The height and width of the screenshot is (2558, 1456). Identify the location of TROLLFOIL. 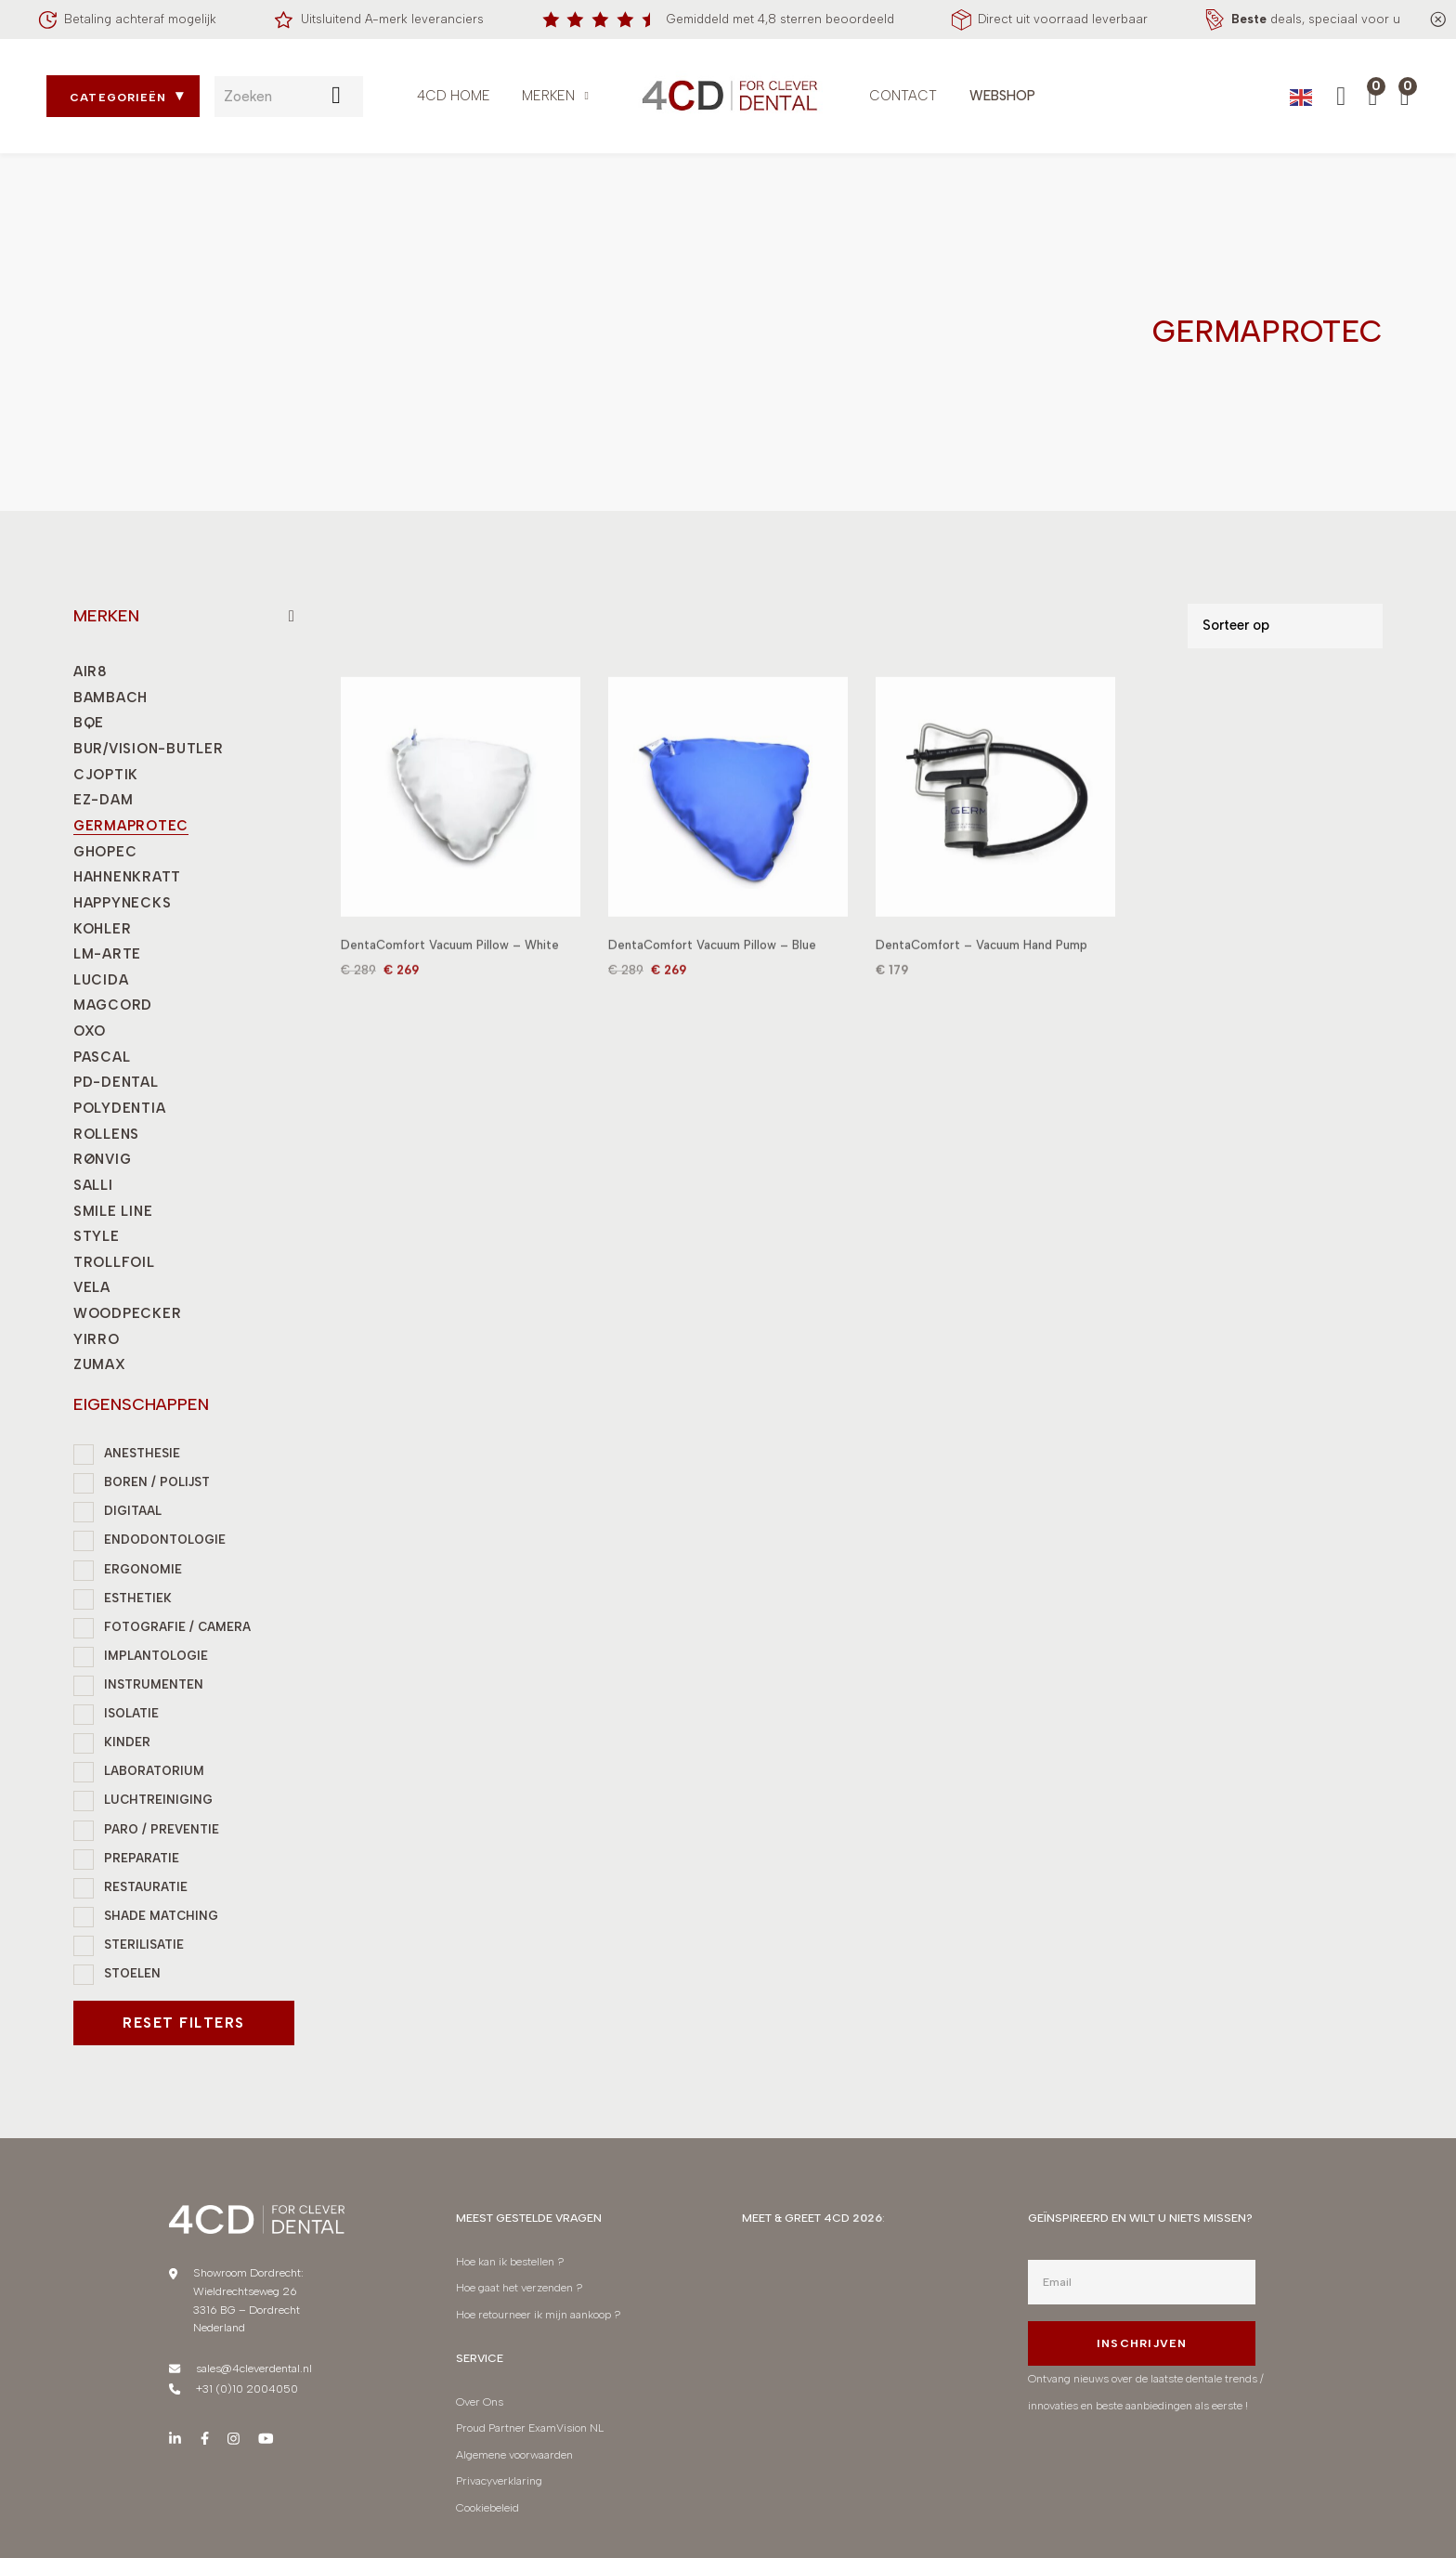
(114, 1262).